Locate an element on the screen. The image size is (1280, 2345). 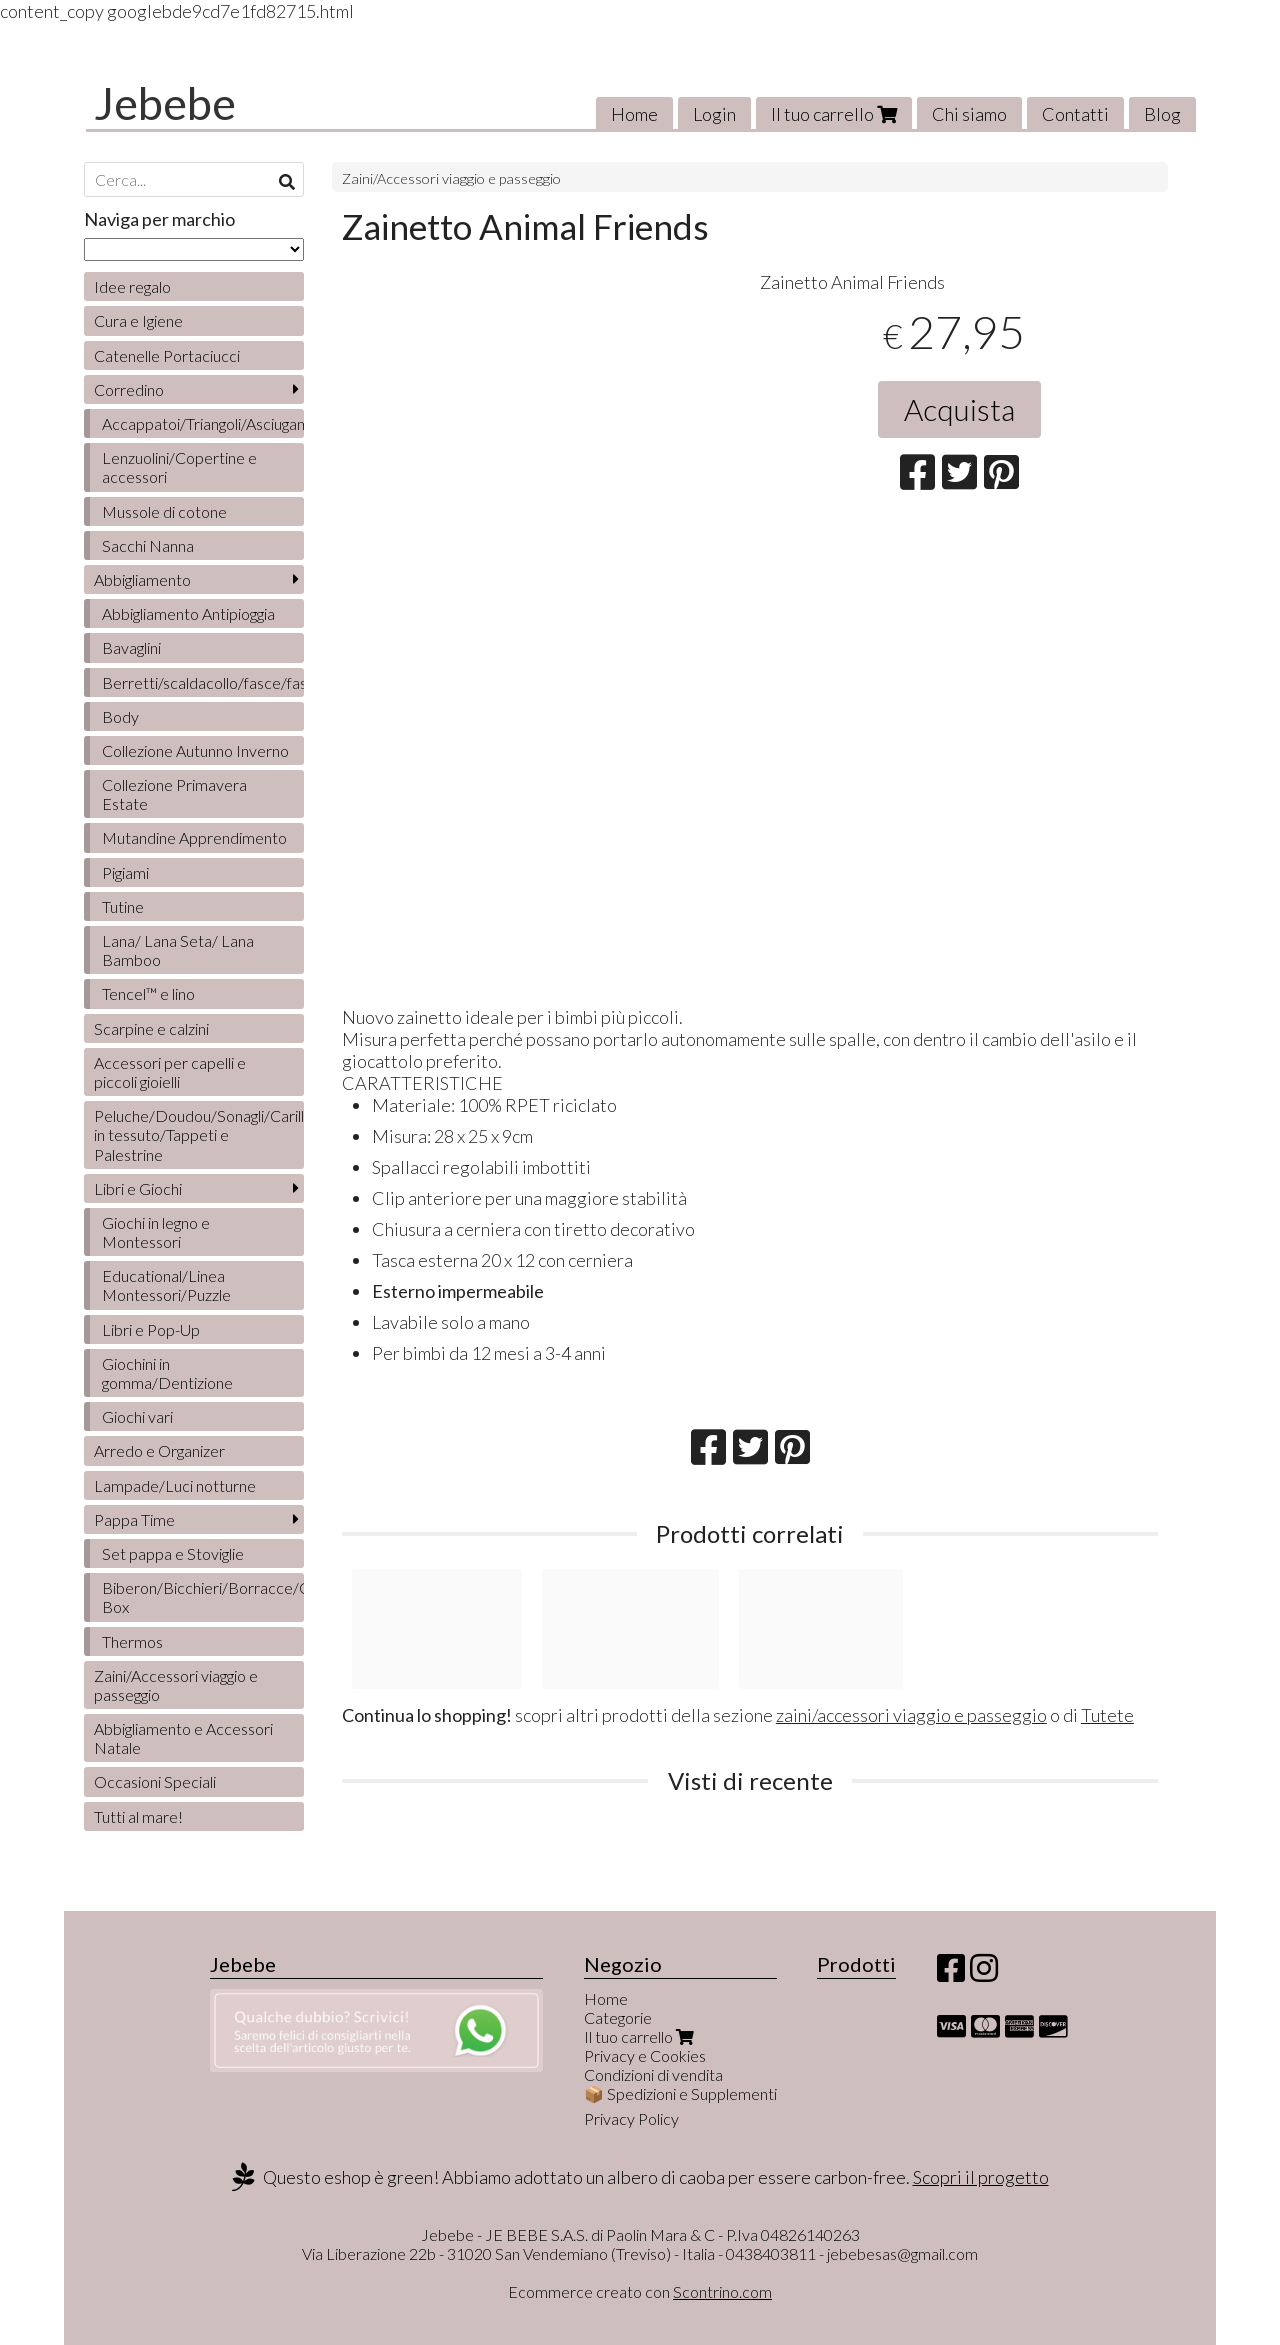
Arredo e Organizer is located at coordinates (159, 1450).